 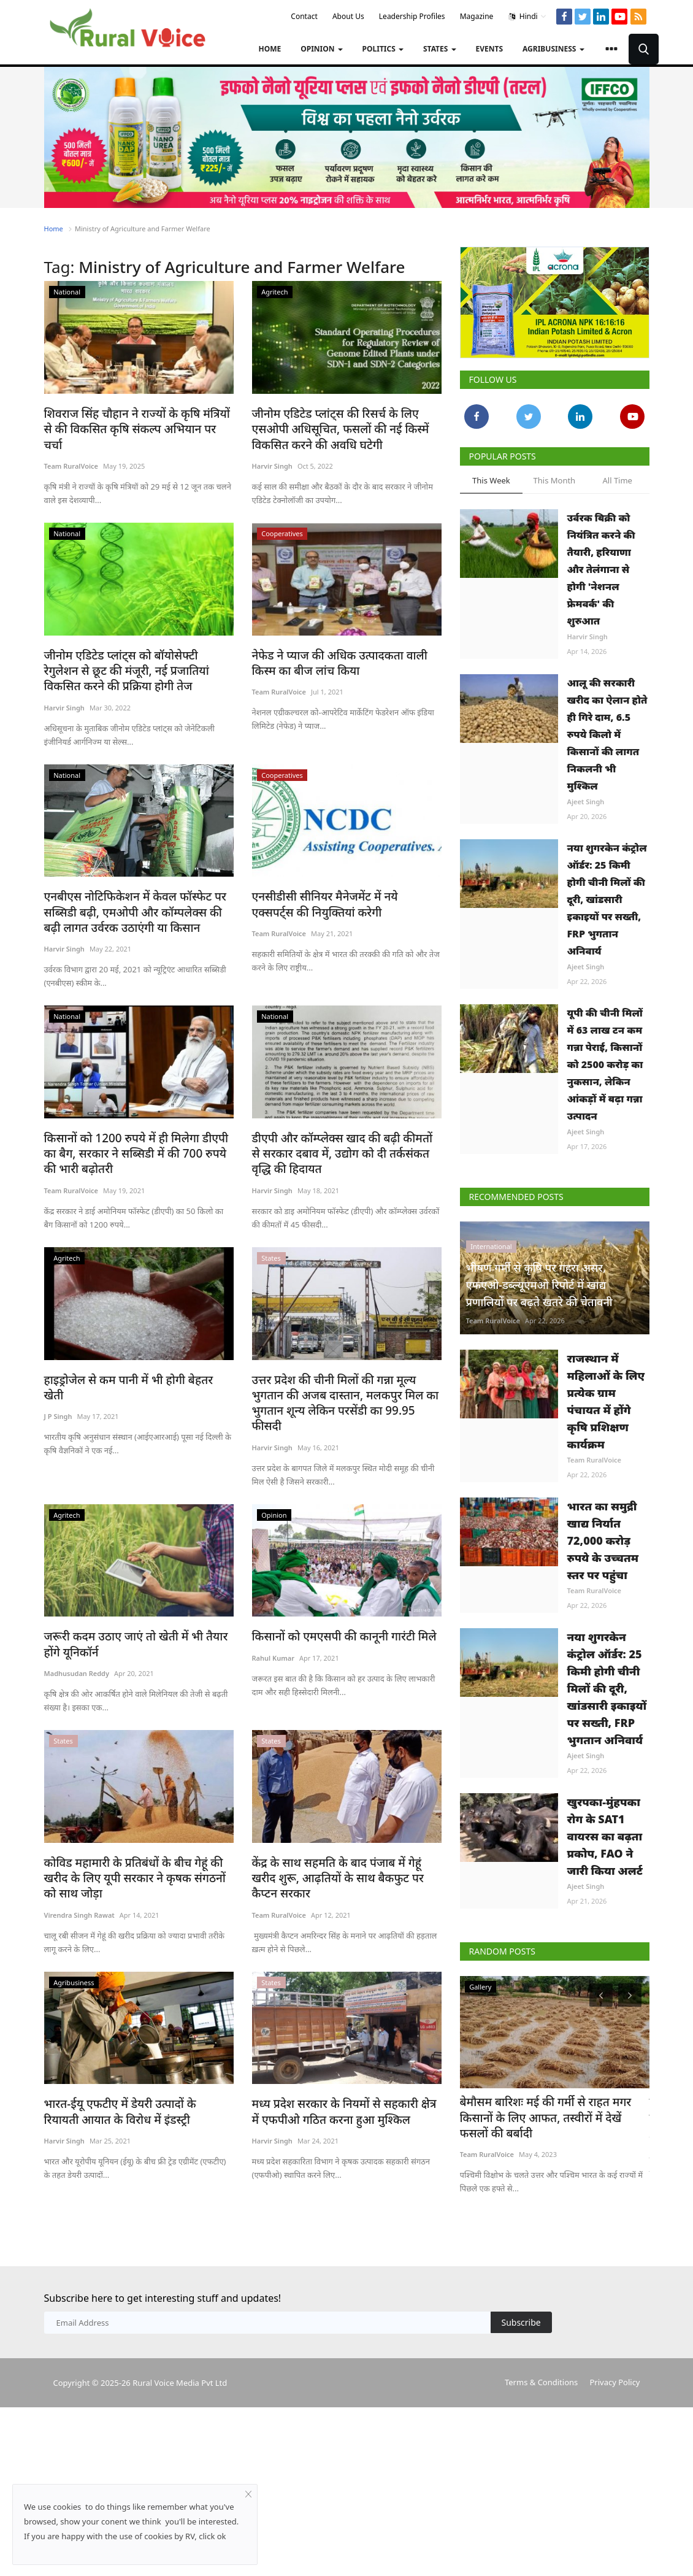 I want to click on नेफेड ने प्याज की अधिक उत्पादकता वाली किस्म का बीज लांच किया, so click(x=343, y=659).